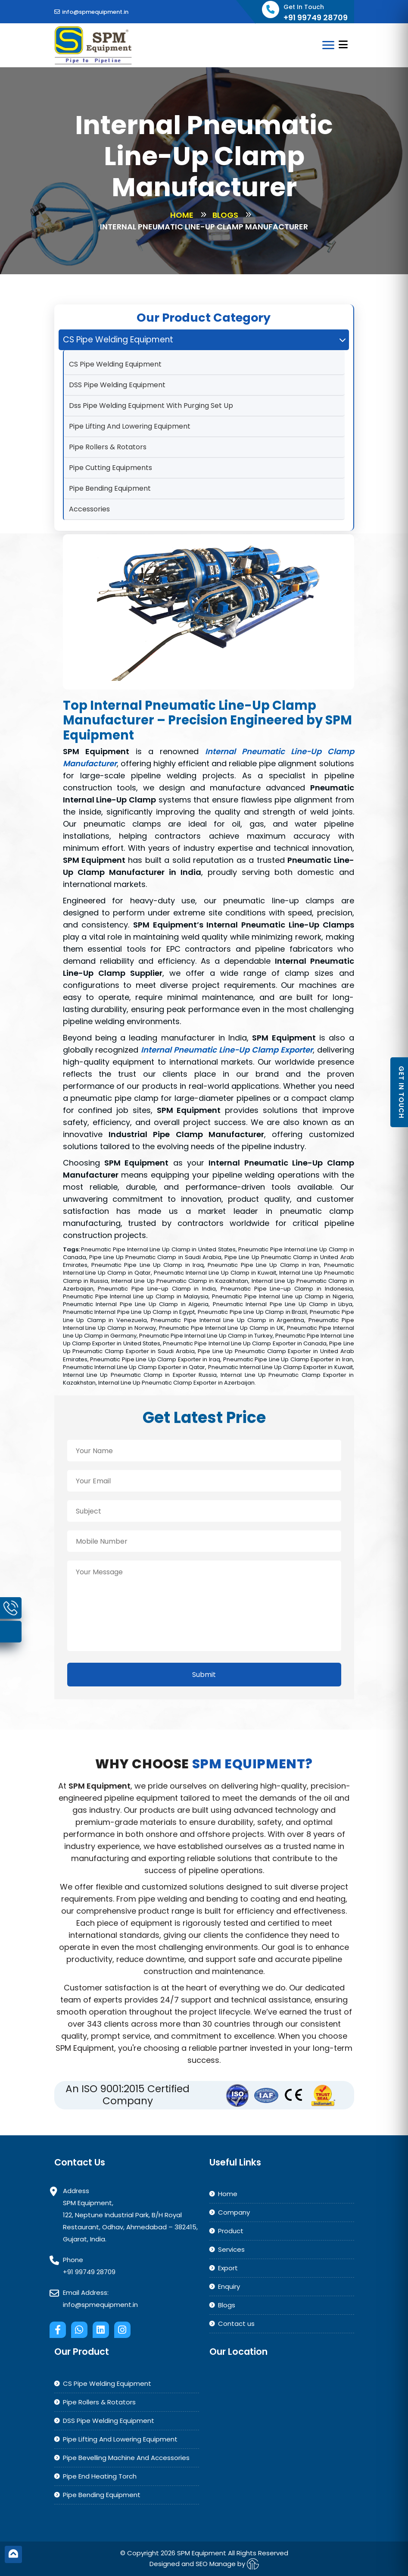 This screenshot has width=408, height=2576. Describe the element at coordinates (107, 447) in the screenshot. I see `Pipe Rollers & Rotators` at that location.